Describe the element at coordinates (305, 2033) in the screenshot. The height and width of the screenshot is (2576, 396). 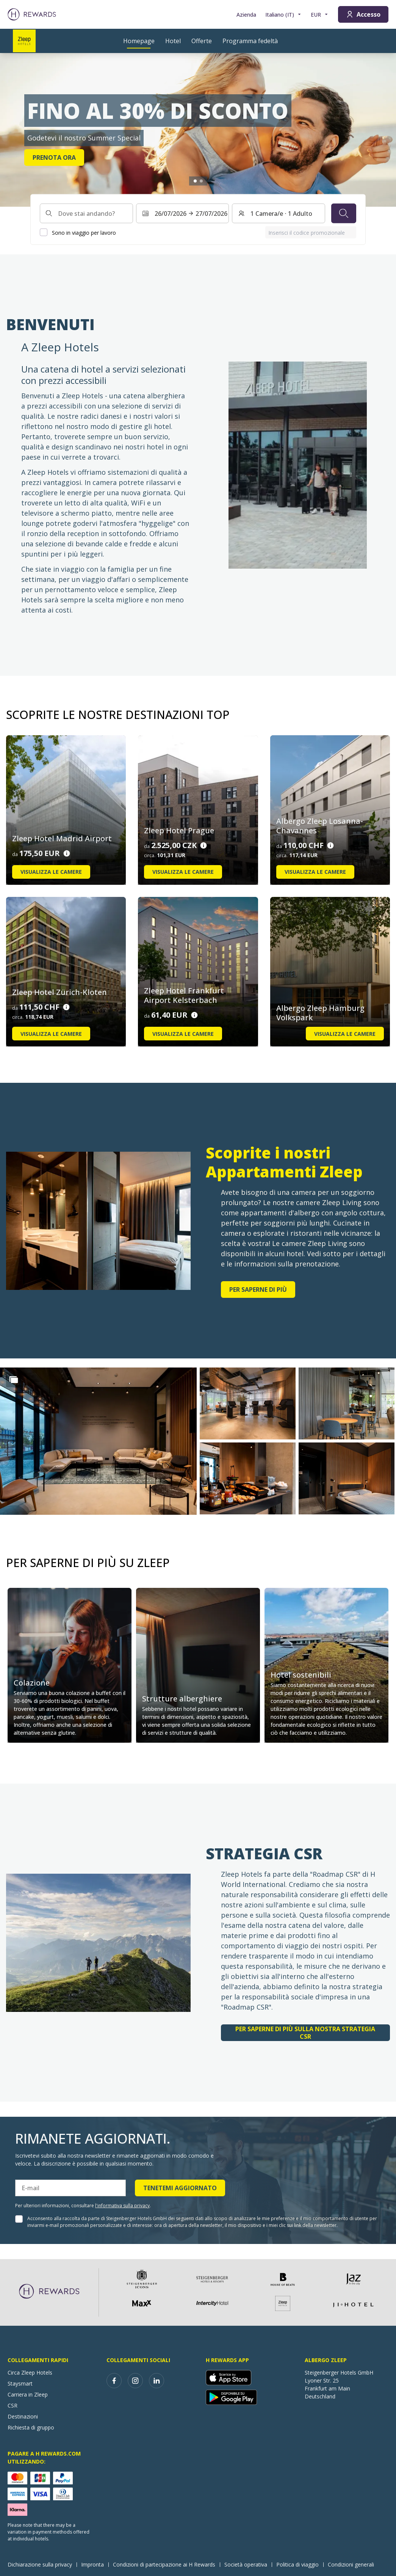
I see `Per saperne di più sulla nostra strategia CSR` at that location.